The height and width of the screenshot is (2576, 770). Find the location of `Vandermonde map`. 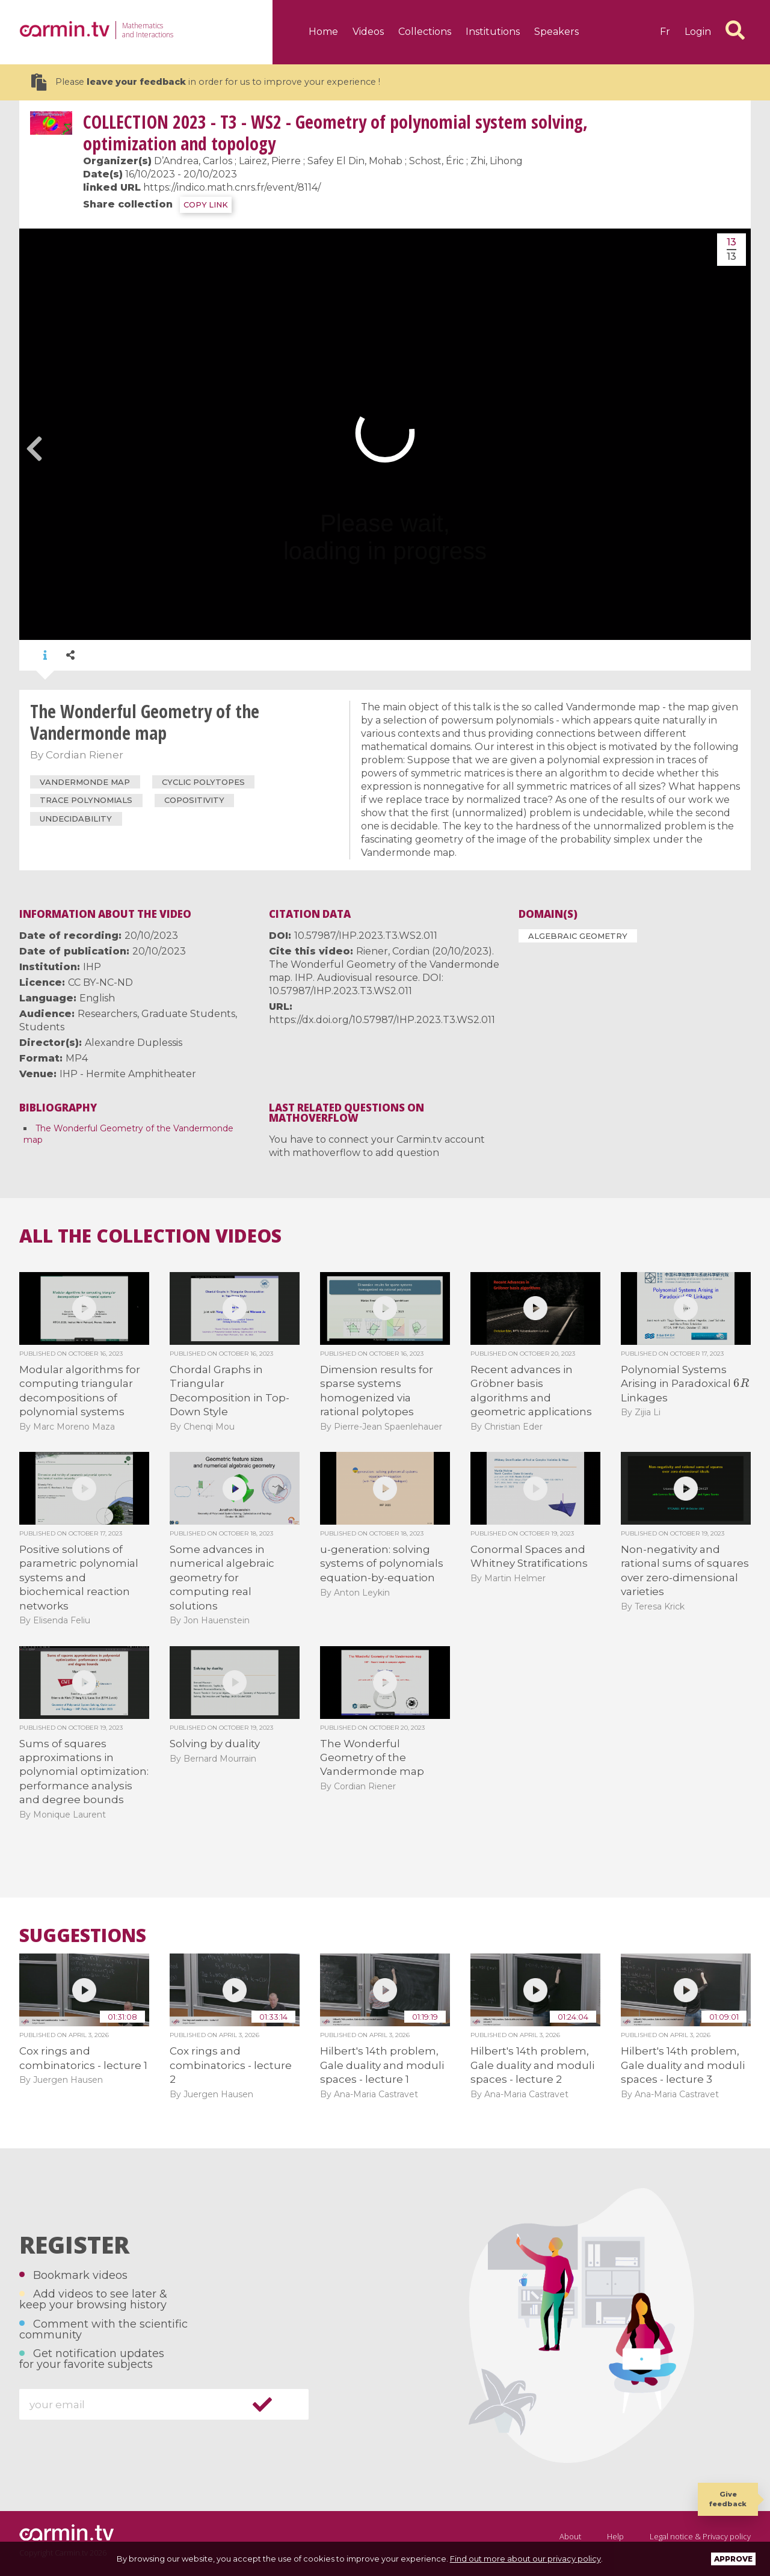

Vandermonde map is located at coordinates (85, 782).